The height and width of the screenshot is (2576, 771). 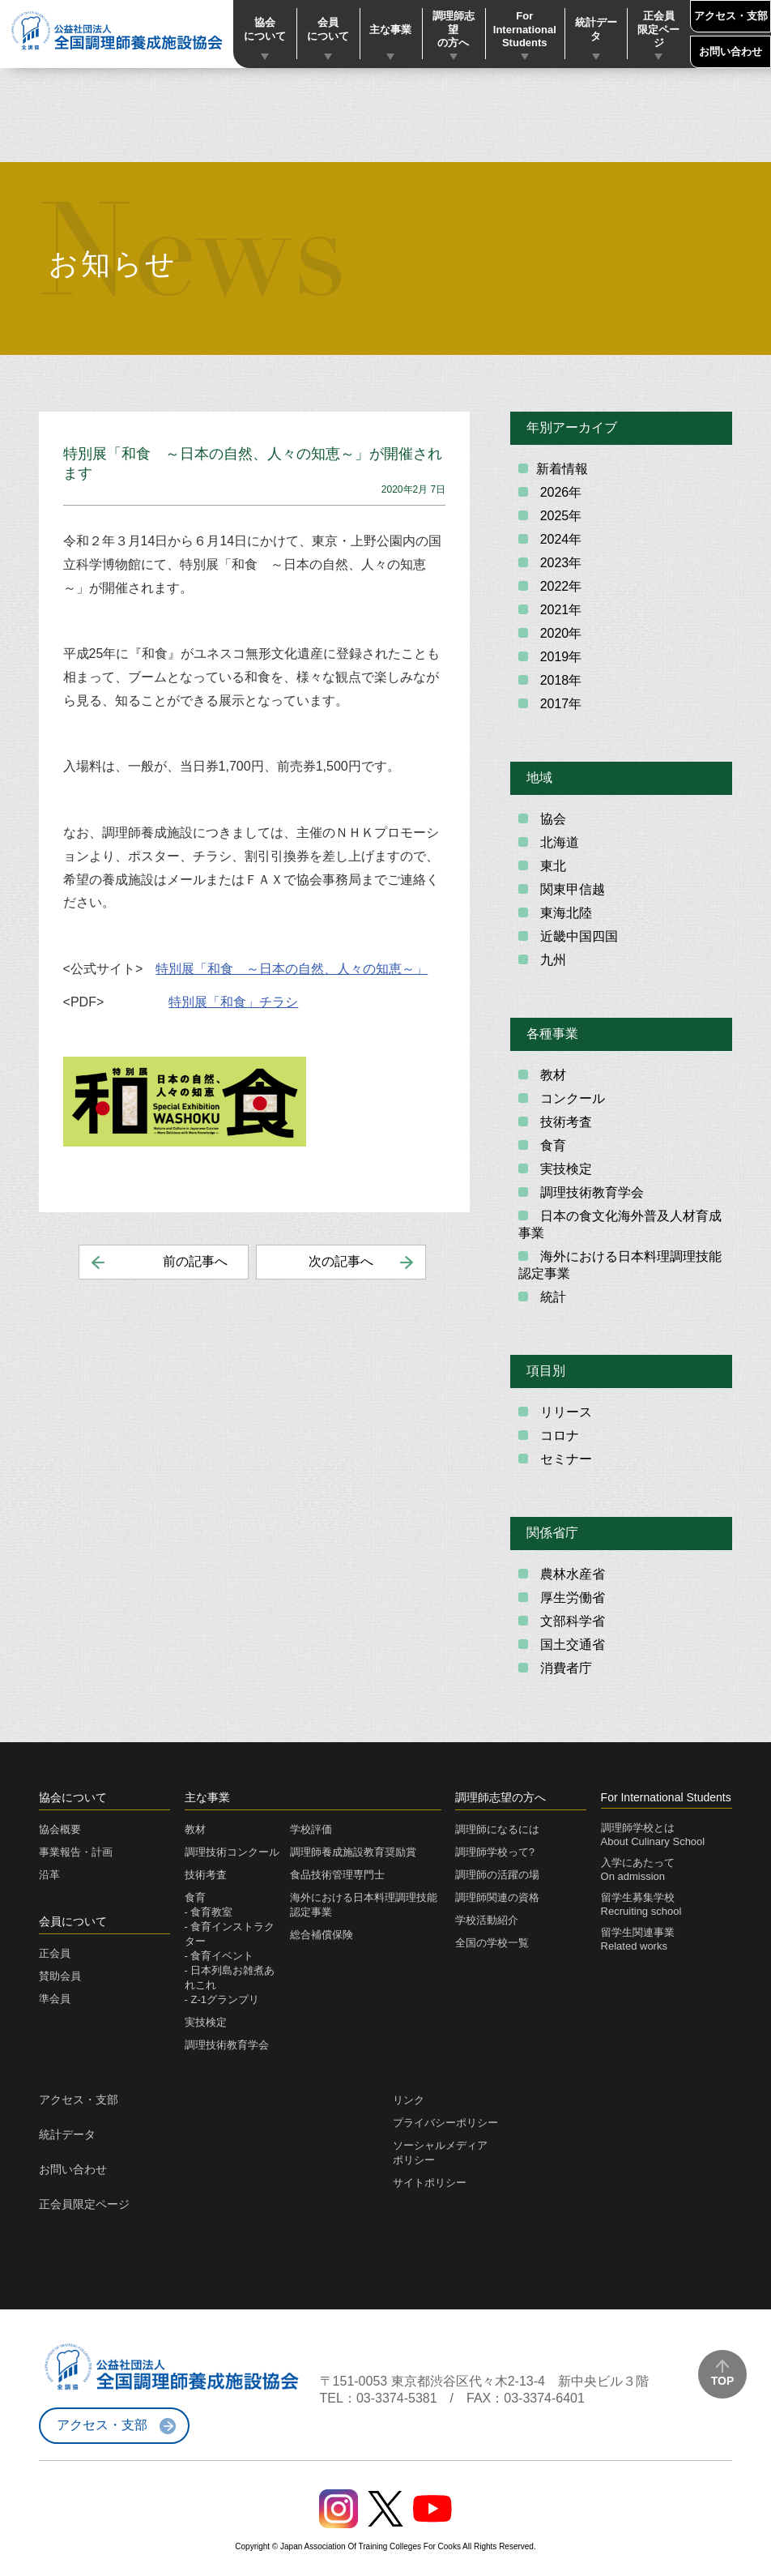 What do you see at coordinates (495, 1852) in the screenshot?
I see `調理師学校って?` at bounding box center [495, 1852].